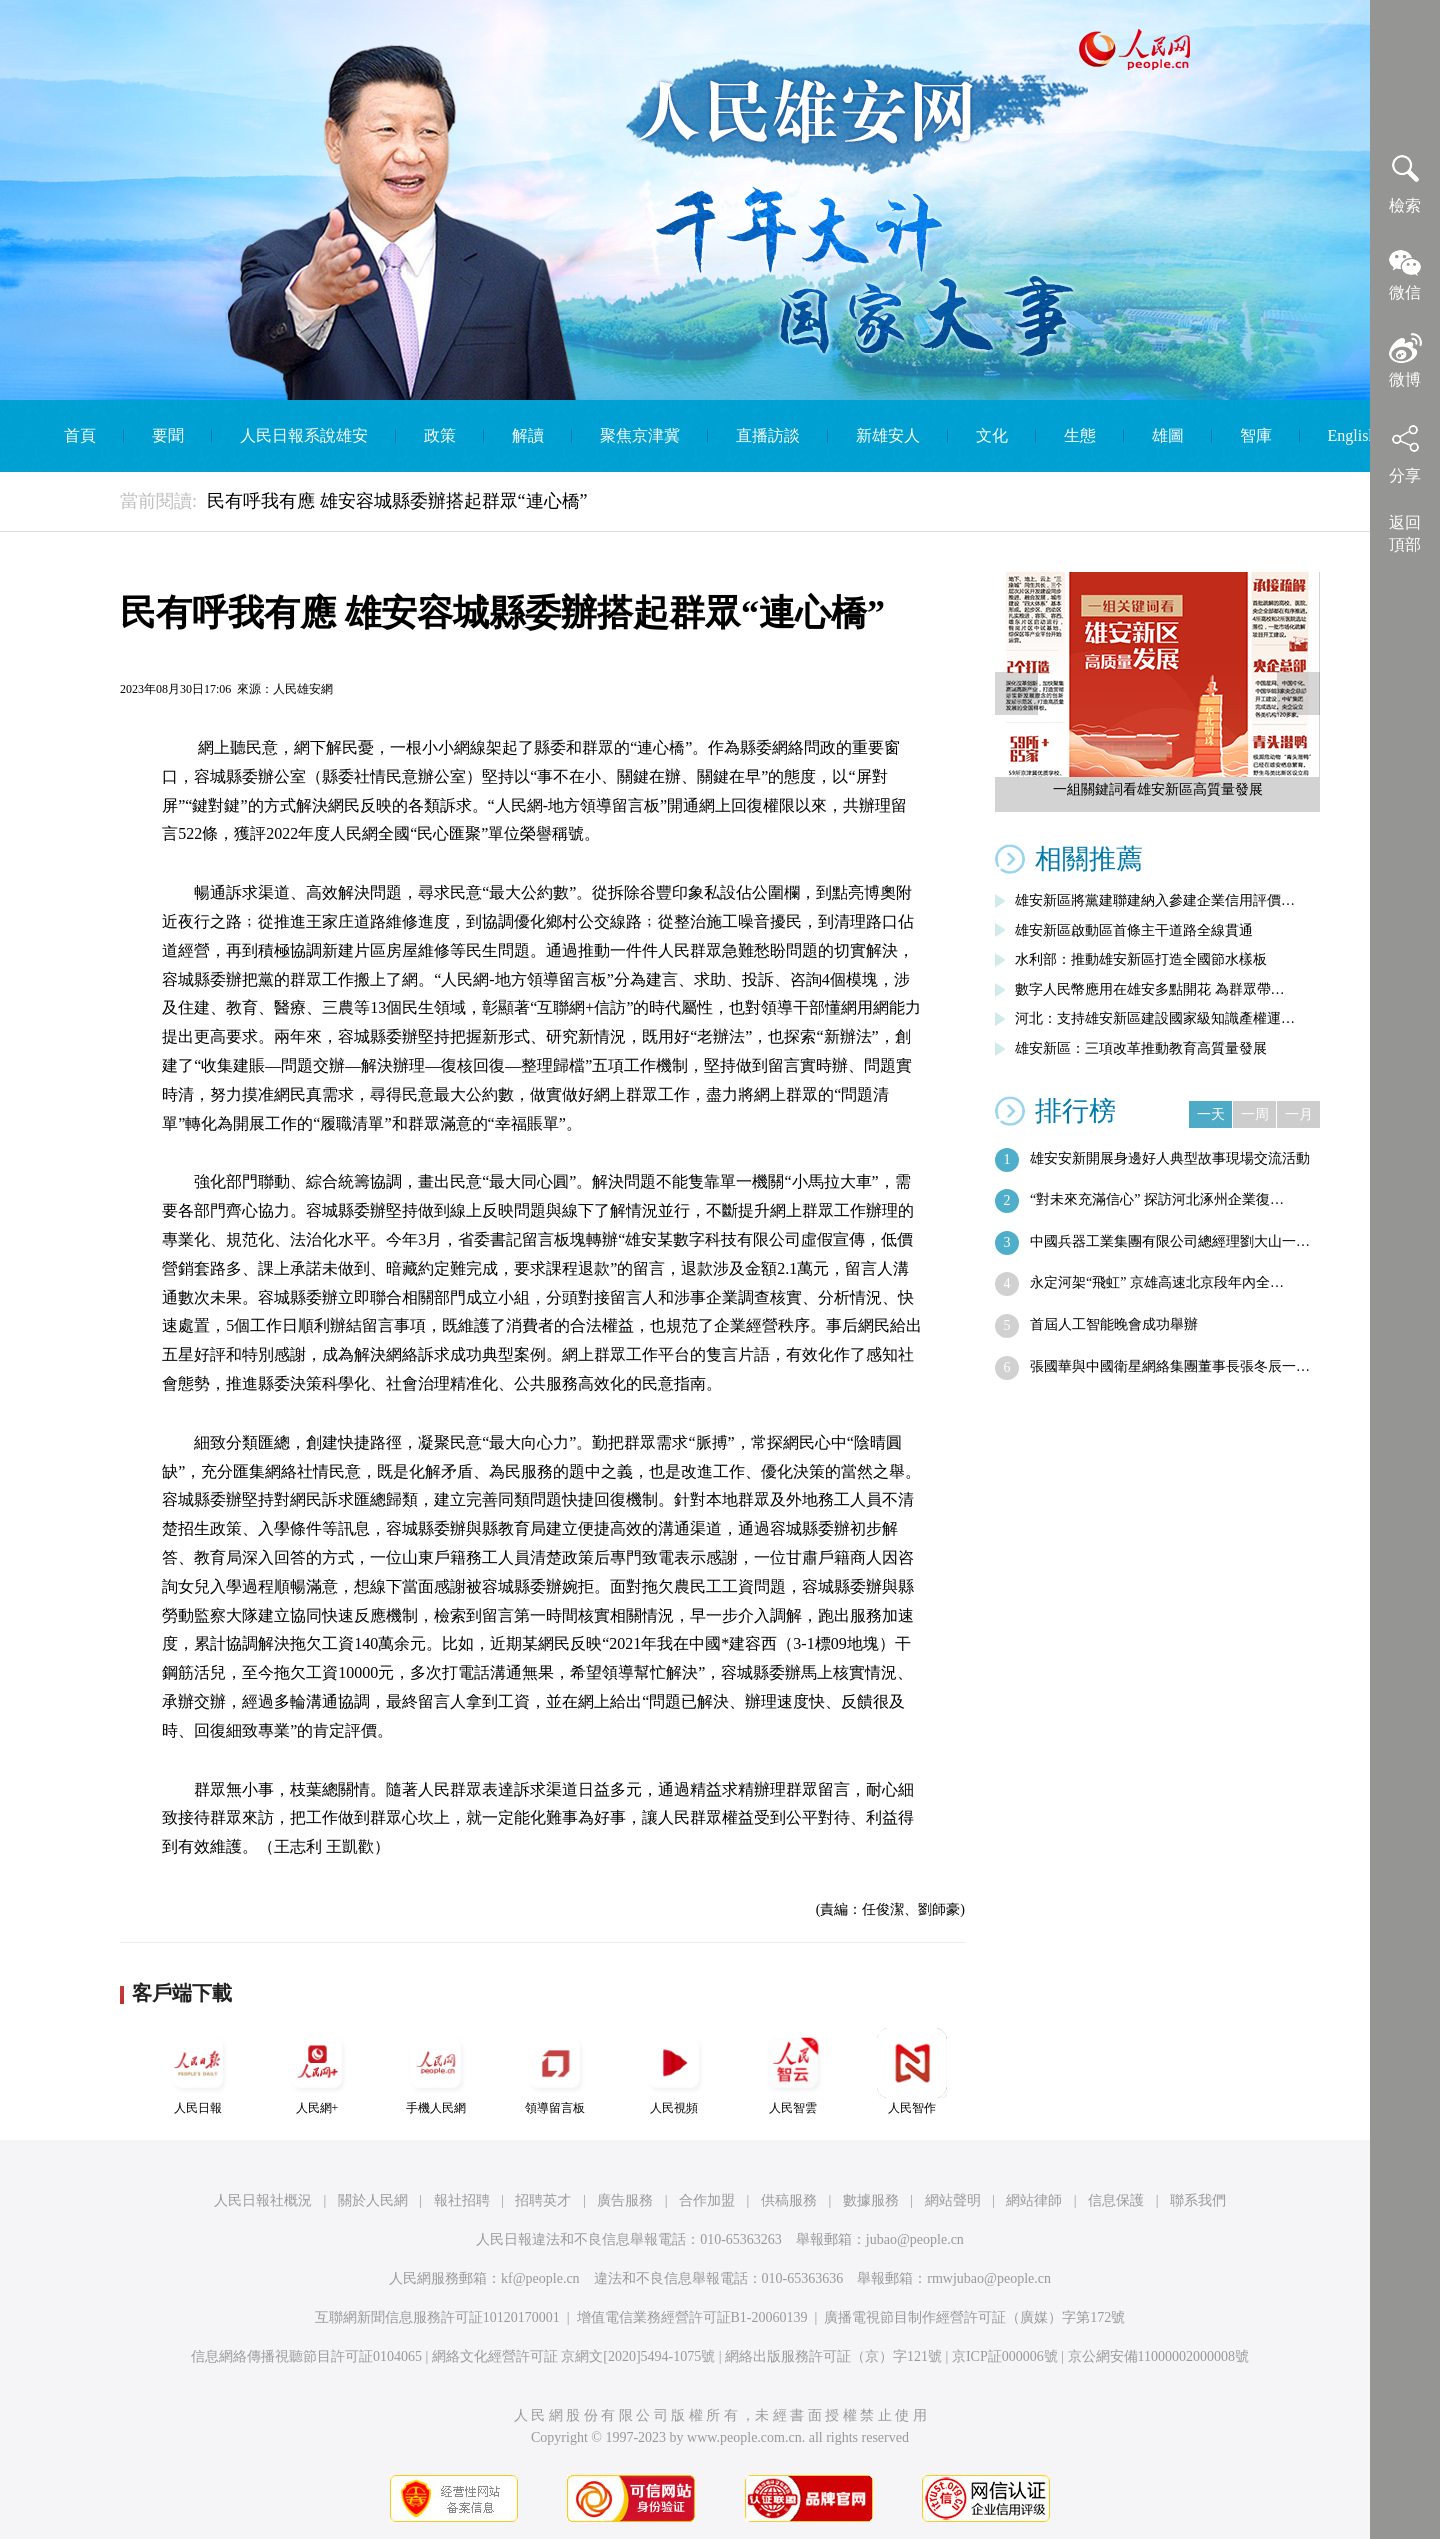  Describe the element at coordinates (543, 2200) in the screenshot. I see `招聘英才` at that location.